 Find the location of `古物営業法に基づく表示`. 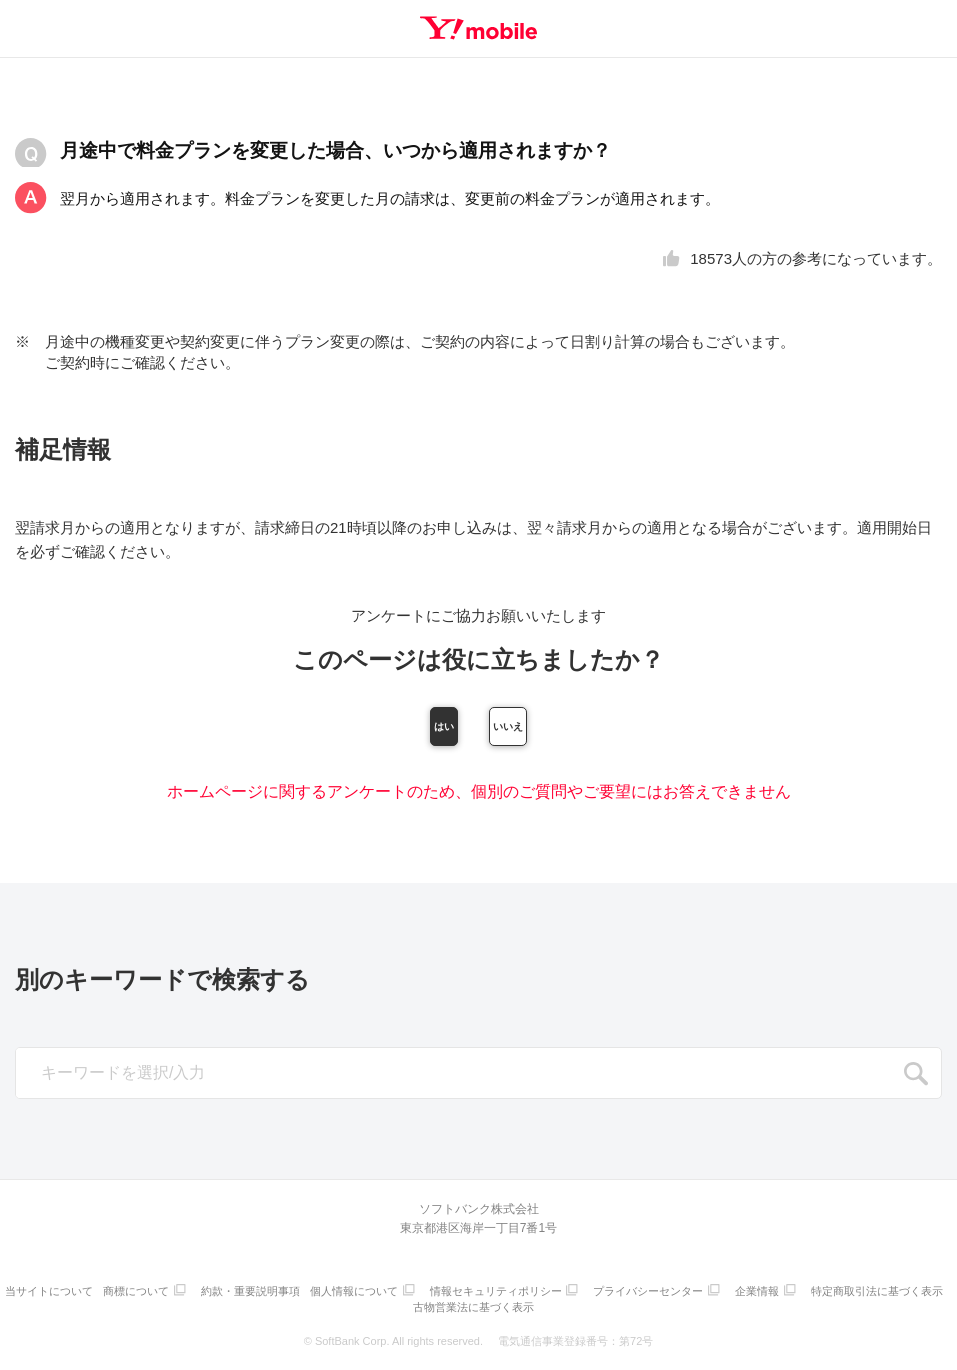

古物営業法に基づく表示 is located at coordinates (552, 1307).